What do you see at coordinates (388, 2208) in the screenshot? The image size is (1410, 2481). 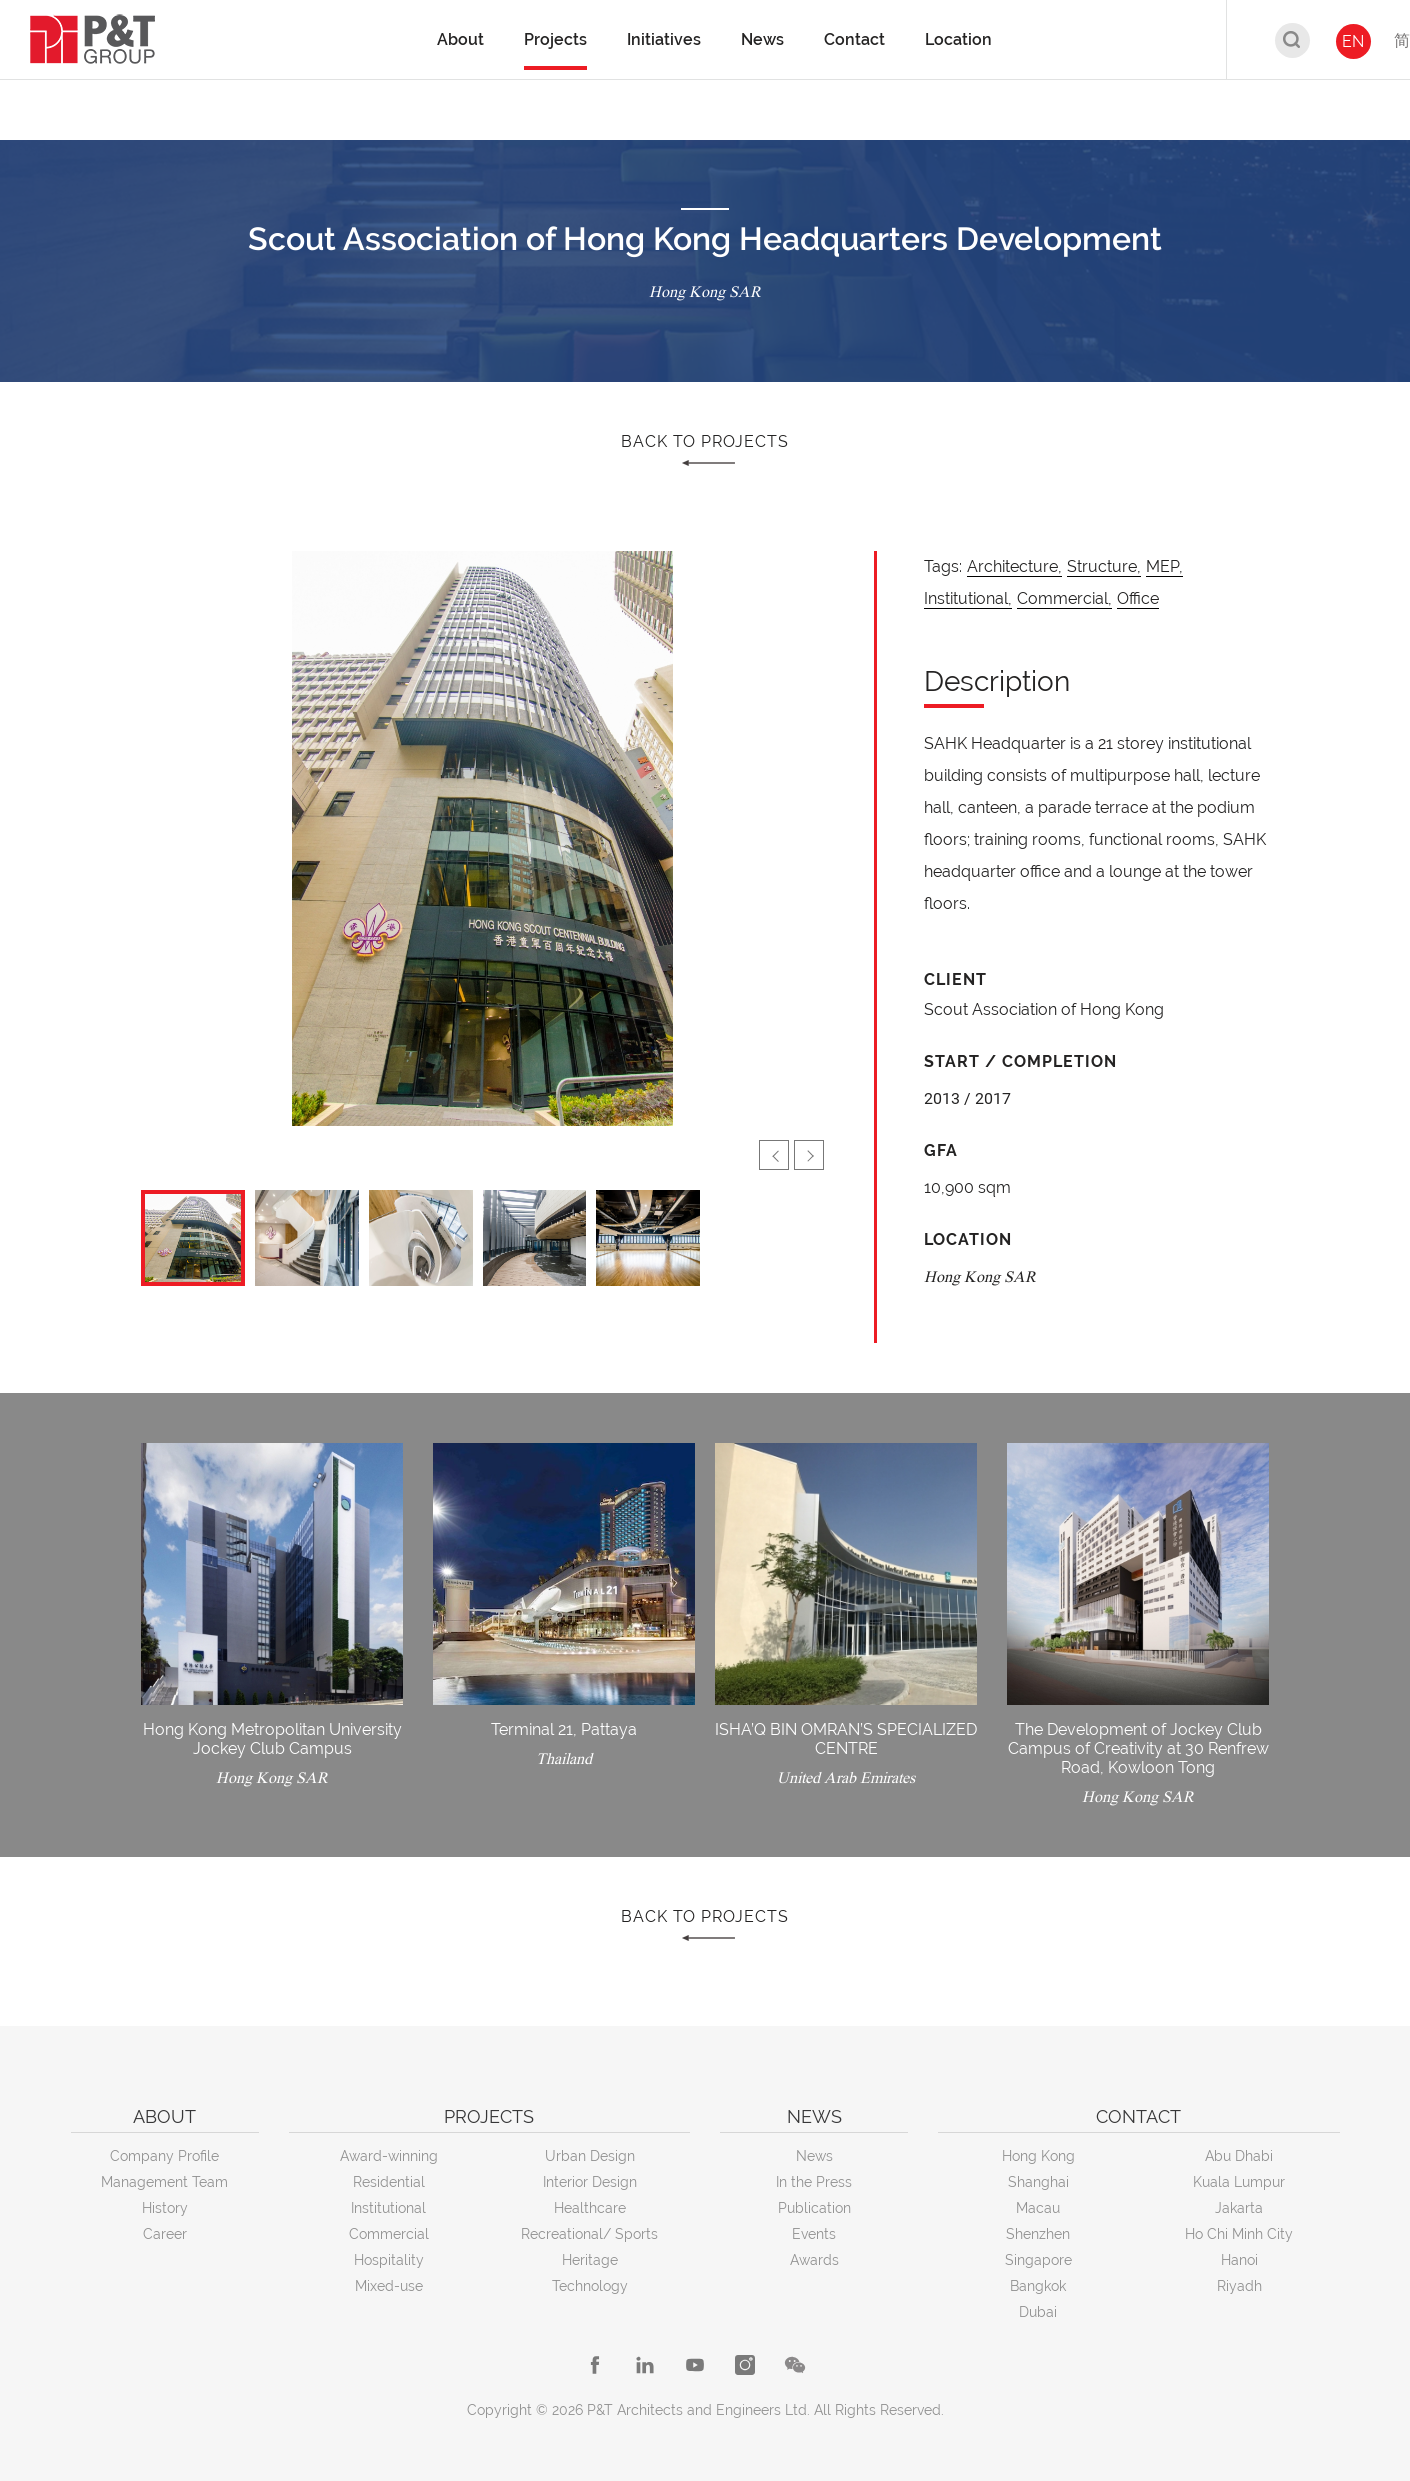 I see `Institutional` at bounding box center [388, 2208].